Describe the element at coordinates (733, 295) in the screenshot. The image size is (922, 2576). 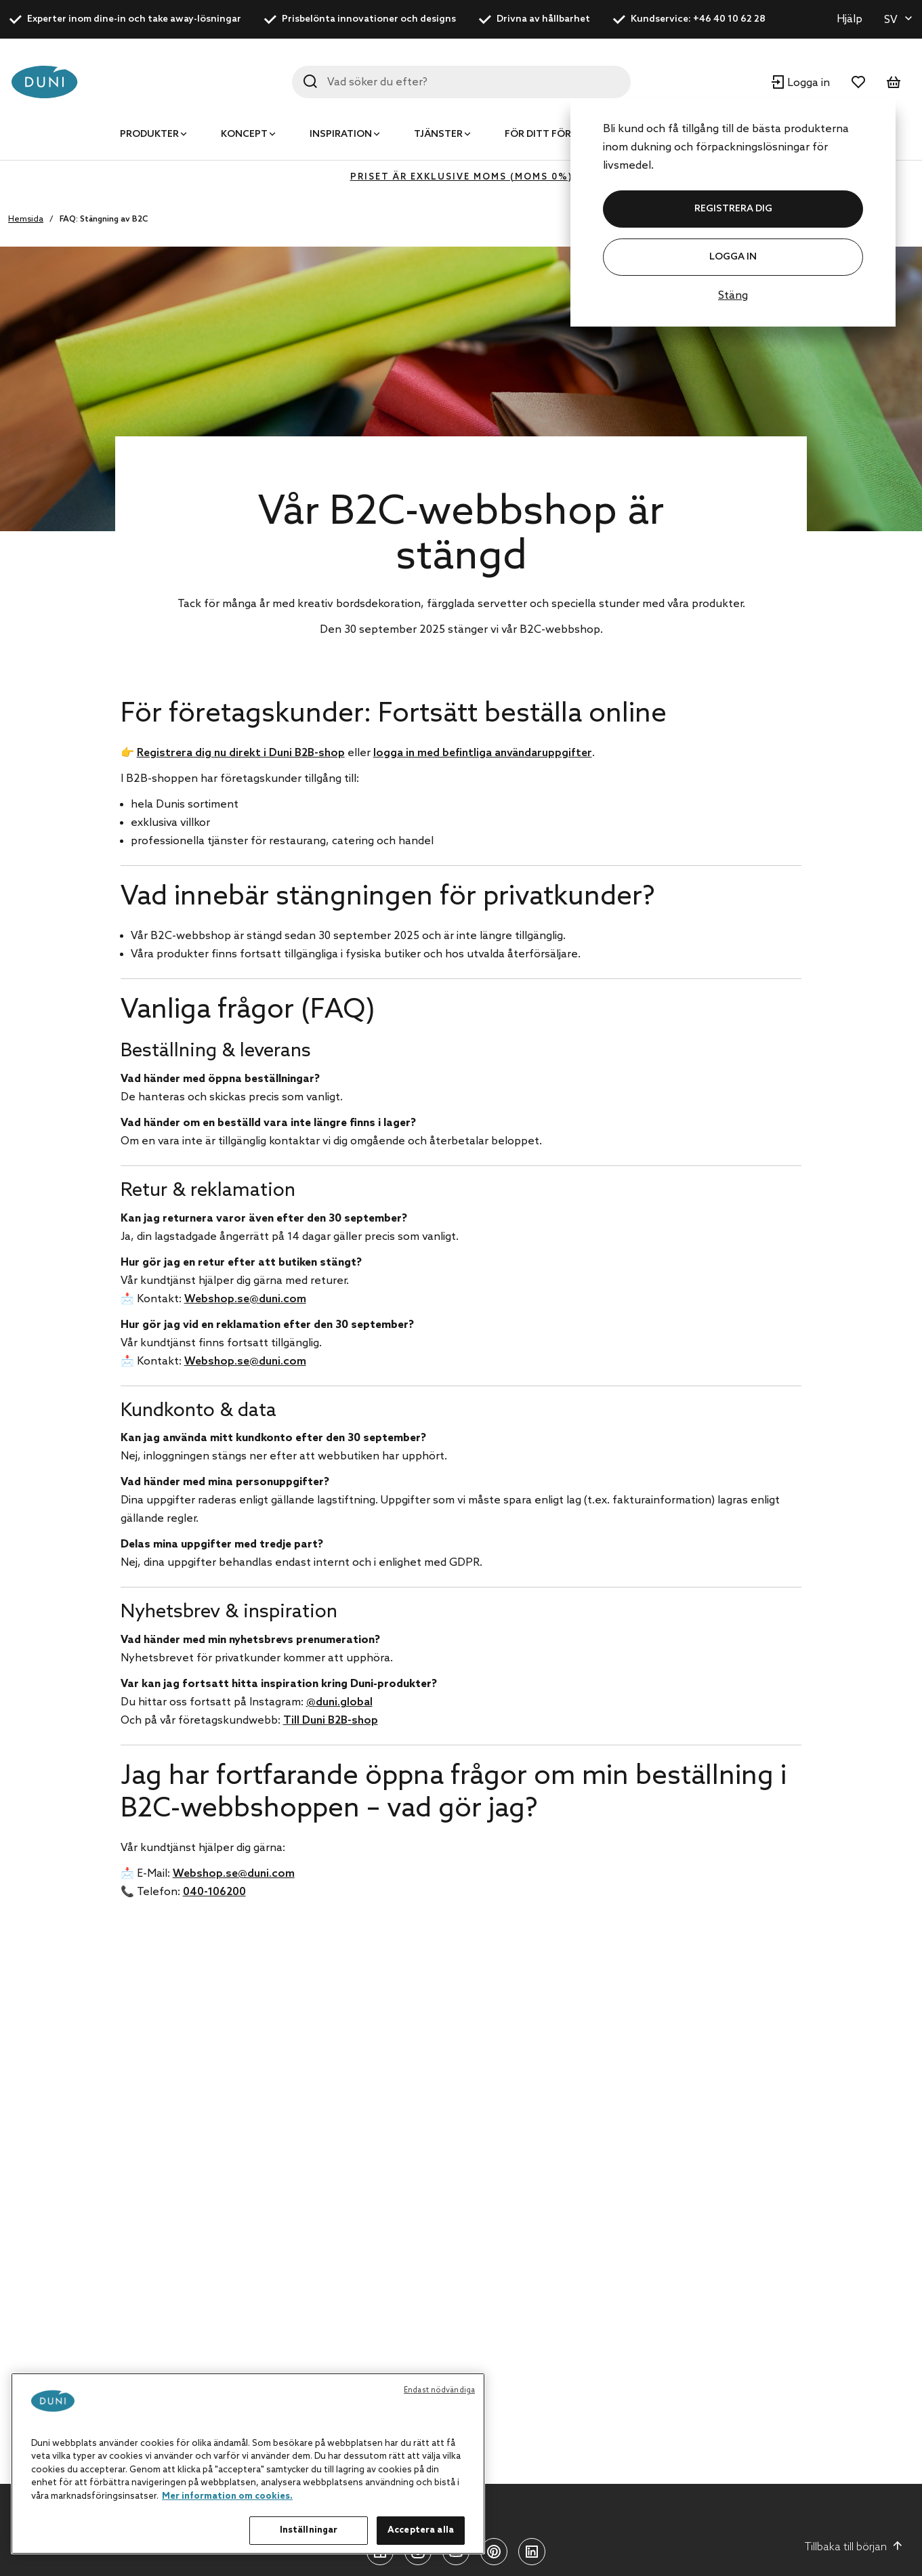
I see `Stäng` at that location.